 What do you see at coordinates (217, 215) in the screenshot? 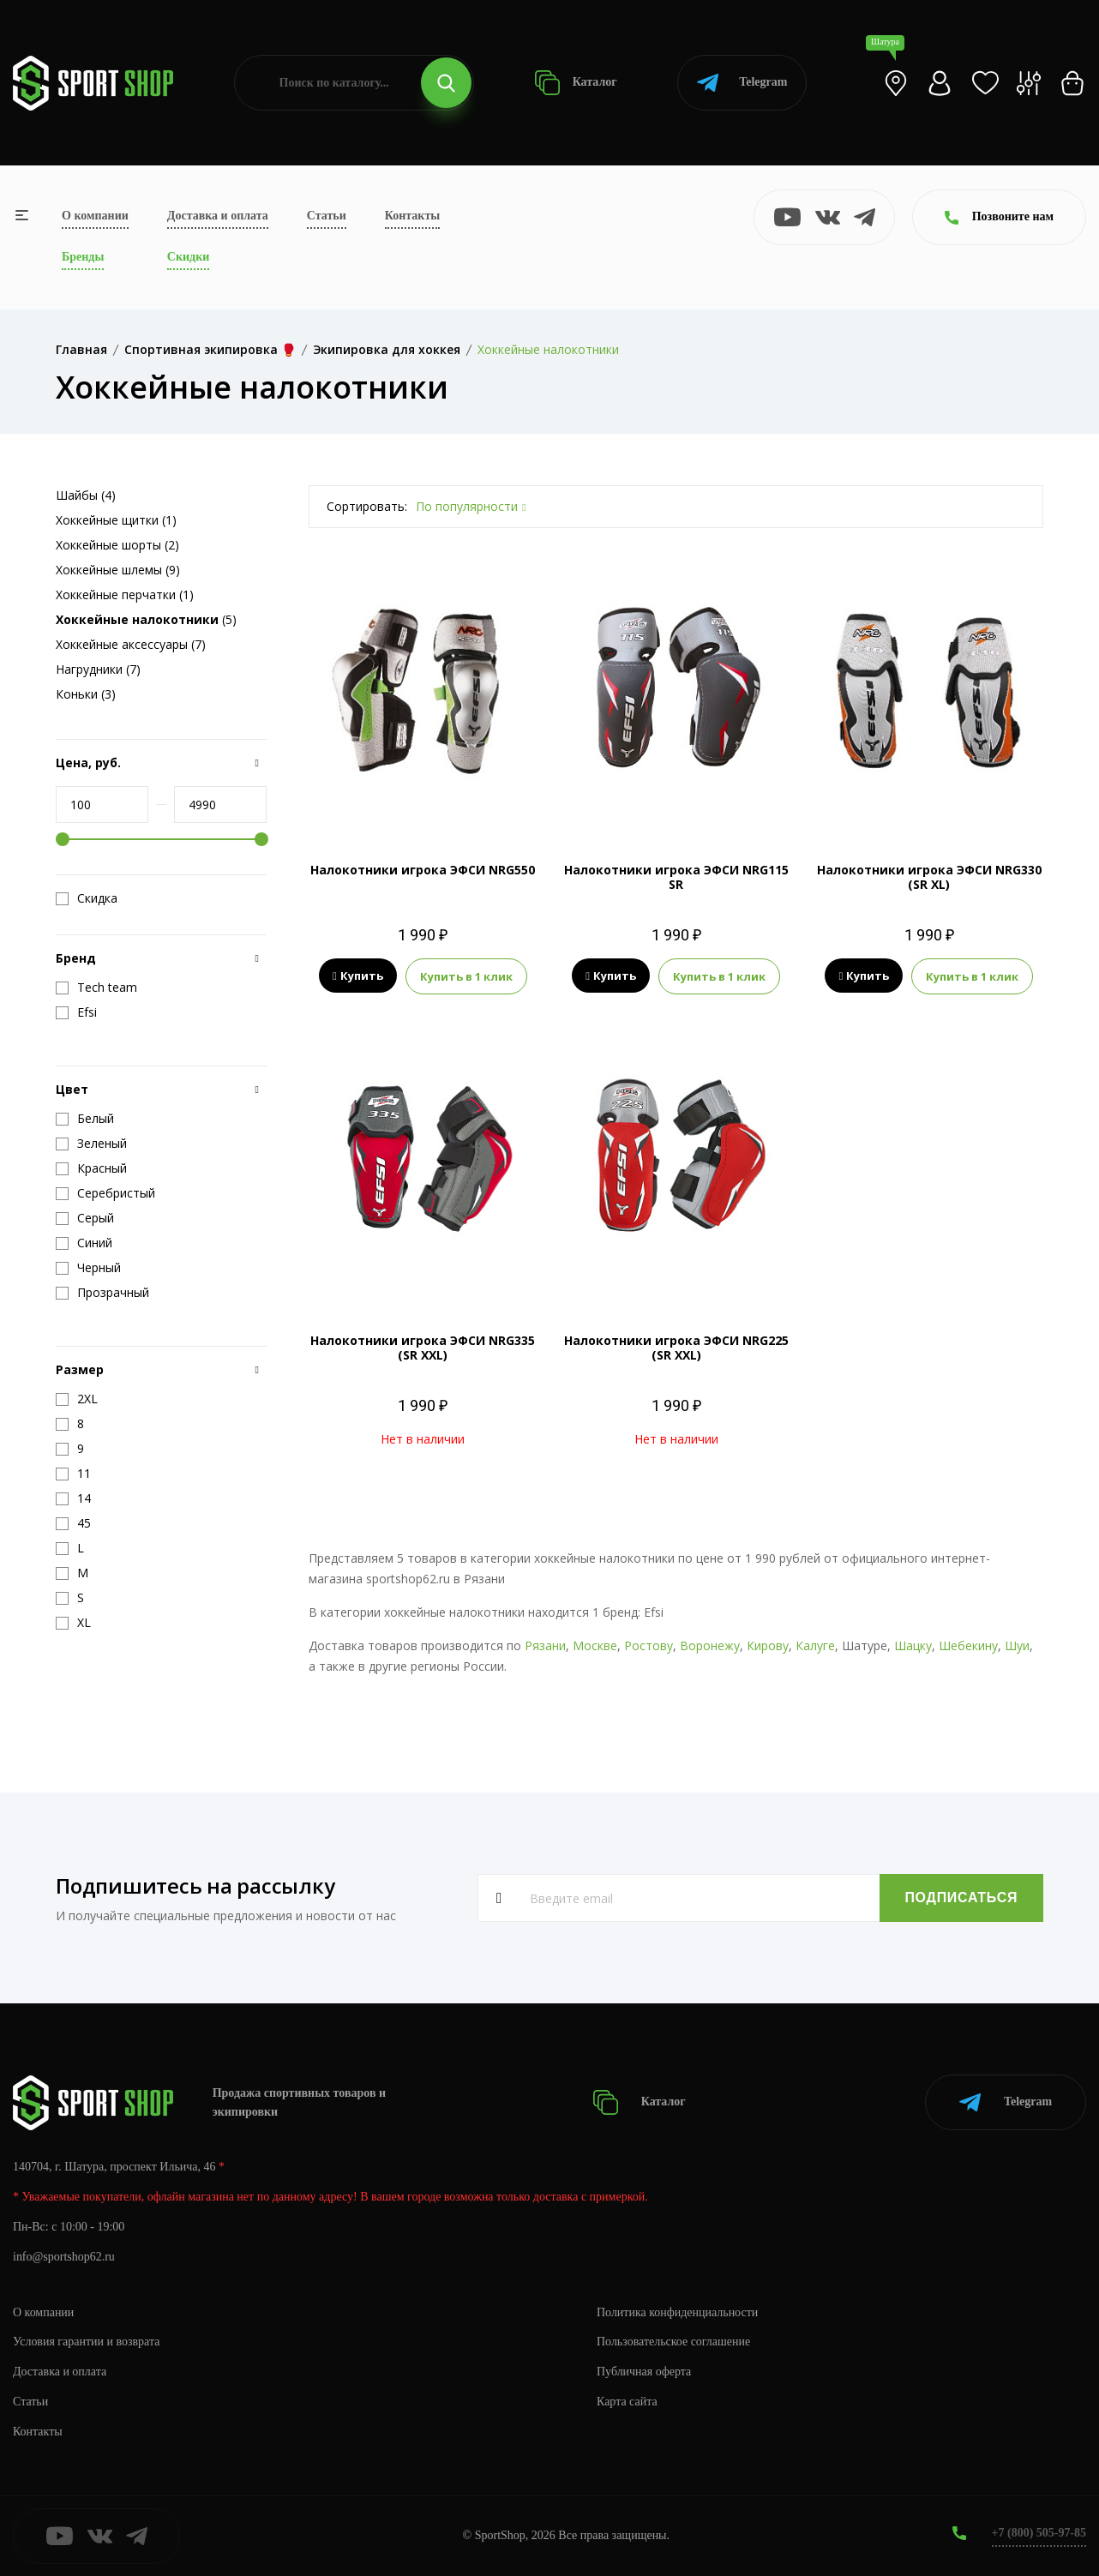
I see `Доставка и оплата` at bounding box center [217, 215].